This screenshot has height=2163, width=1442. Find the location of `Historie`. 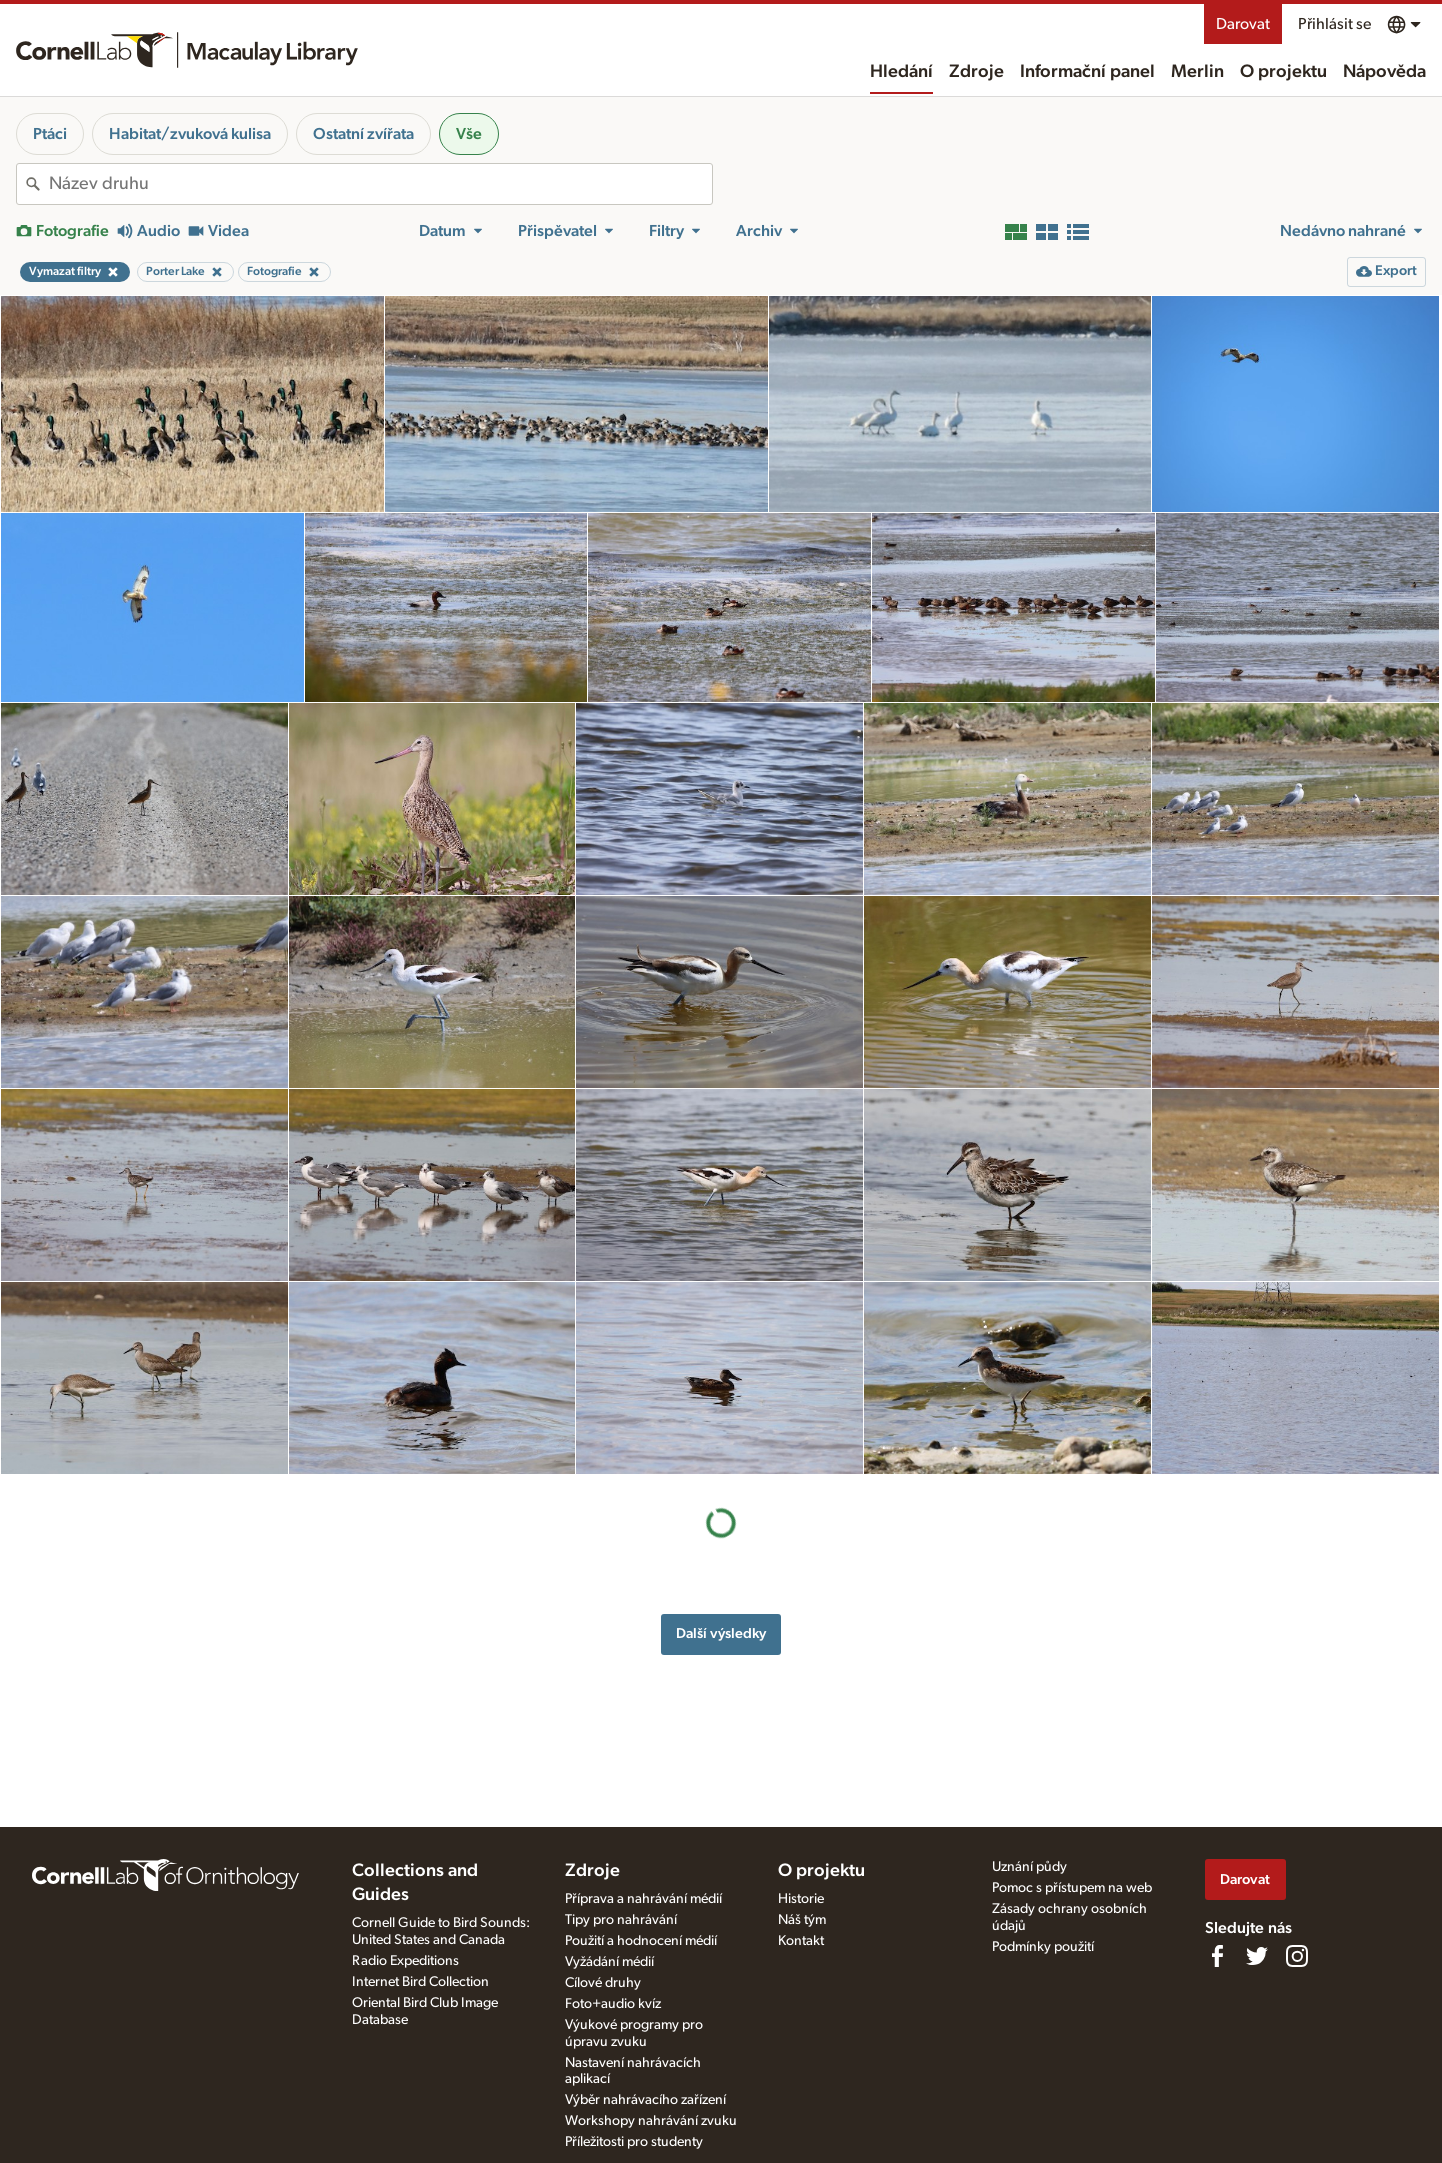

Historie is located at coordinates (801, 1899).